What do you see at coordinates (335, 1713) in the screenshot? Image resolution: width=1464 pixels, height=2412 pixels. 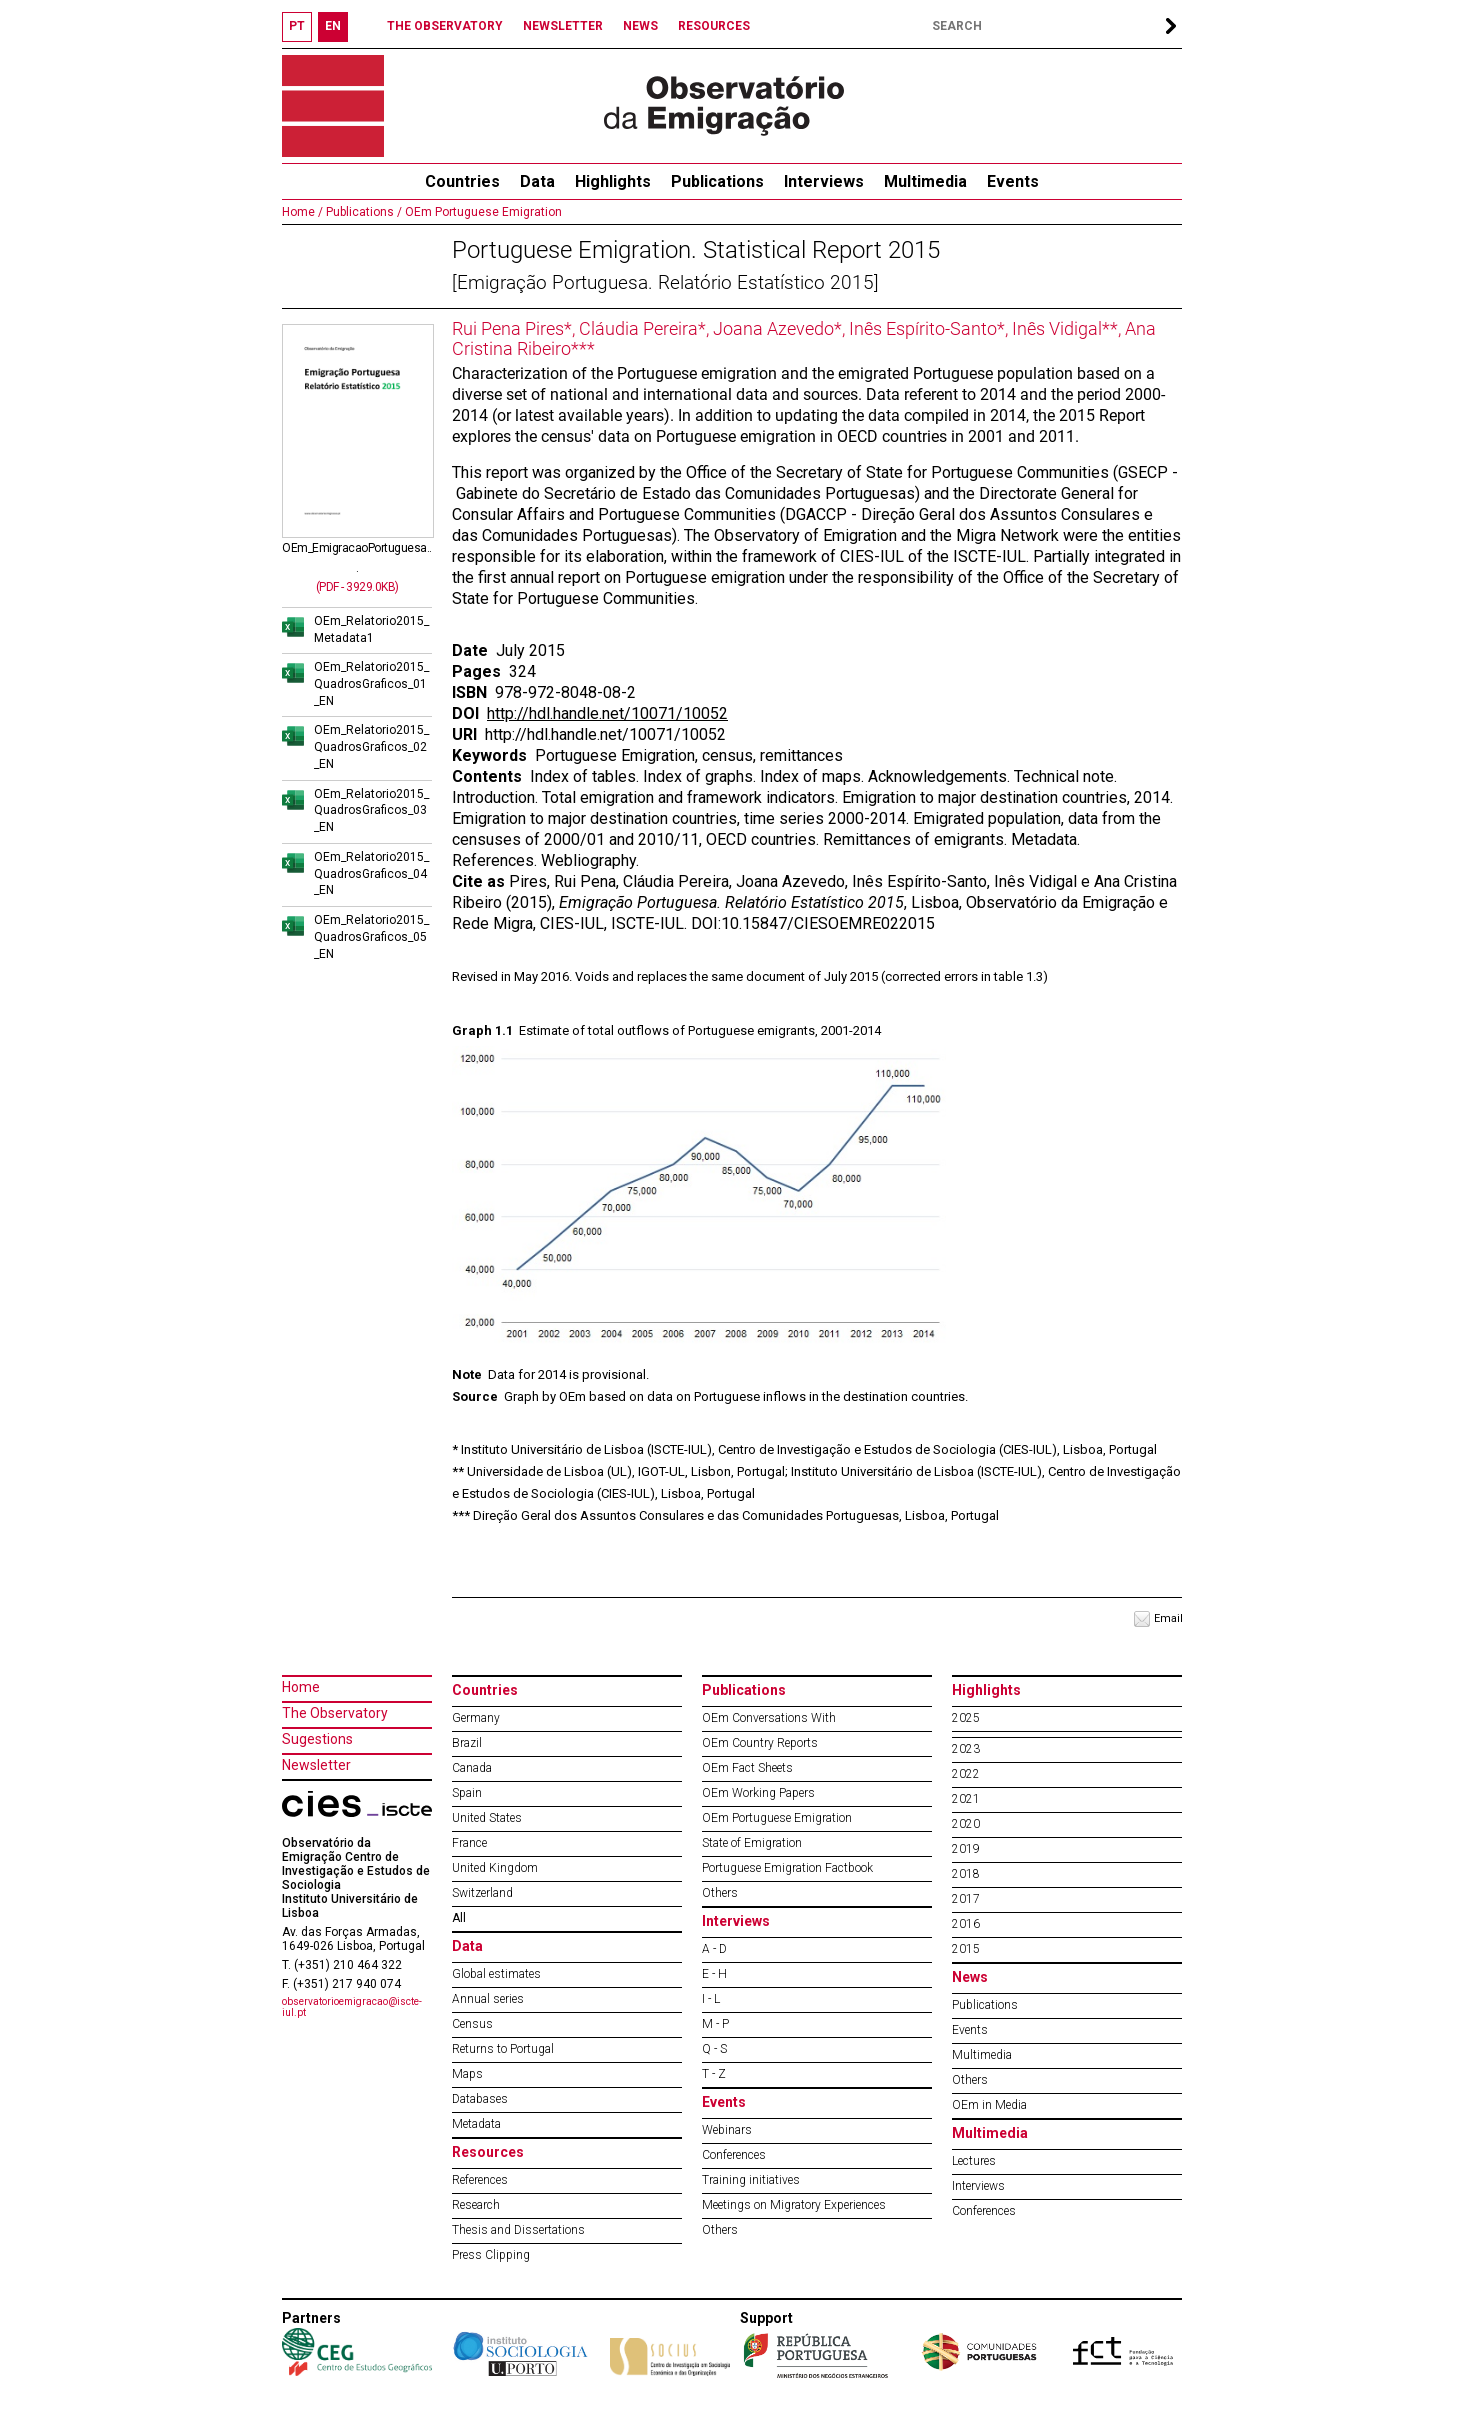 I see `The Observatory` at bounding box center [335, 1713].